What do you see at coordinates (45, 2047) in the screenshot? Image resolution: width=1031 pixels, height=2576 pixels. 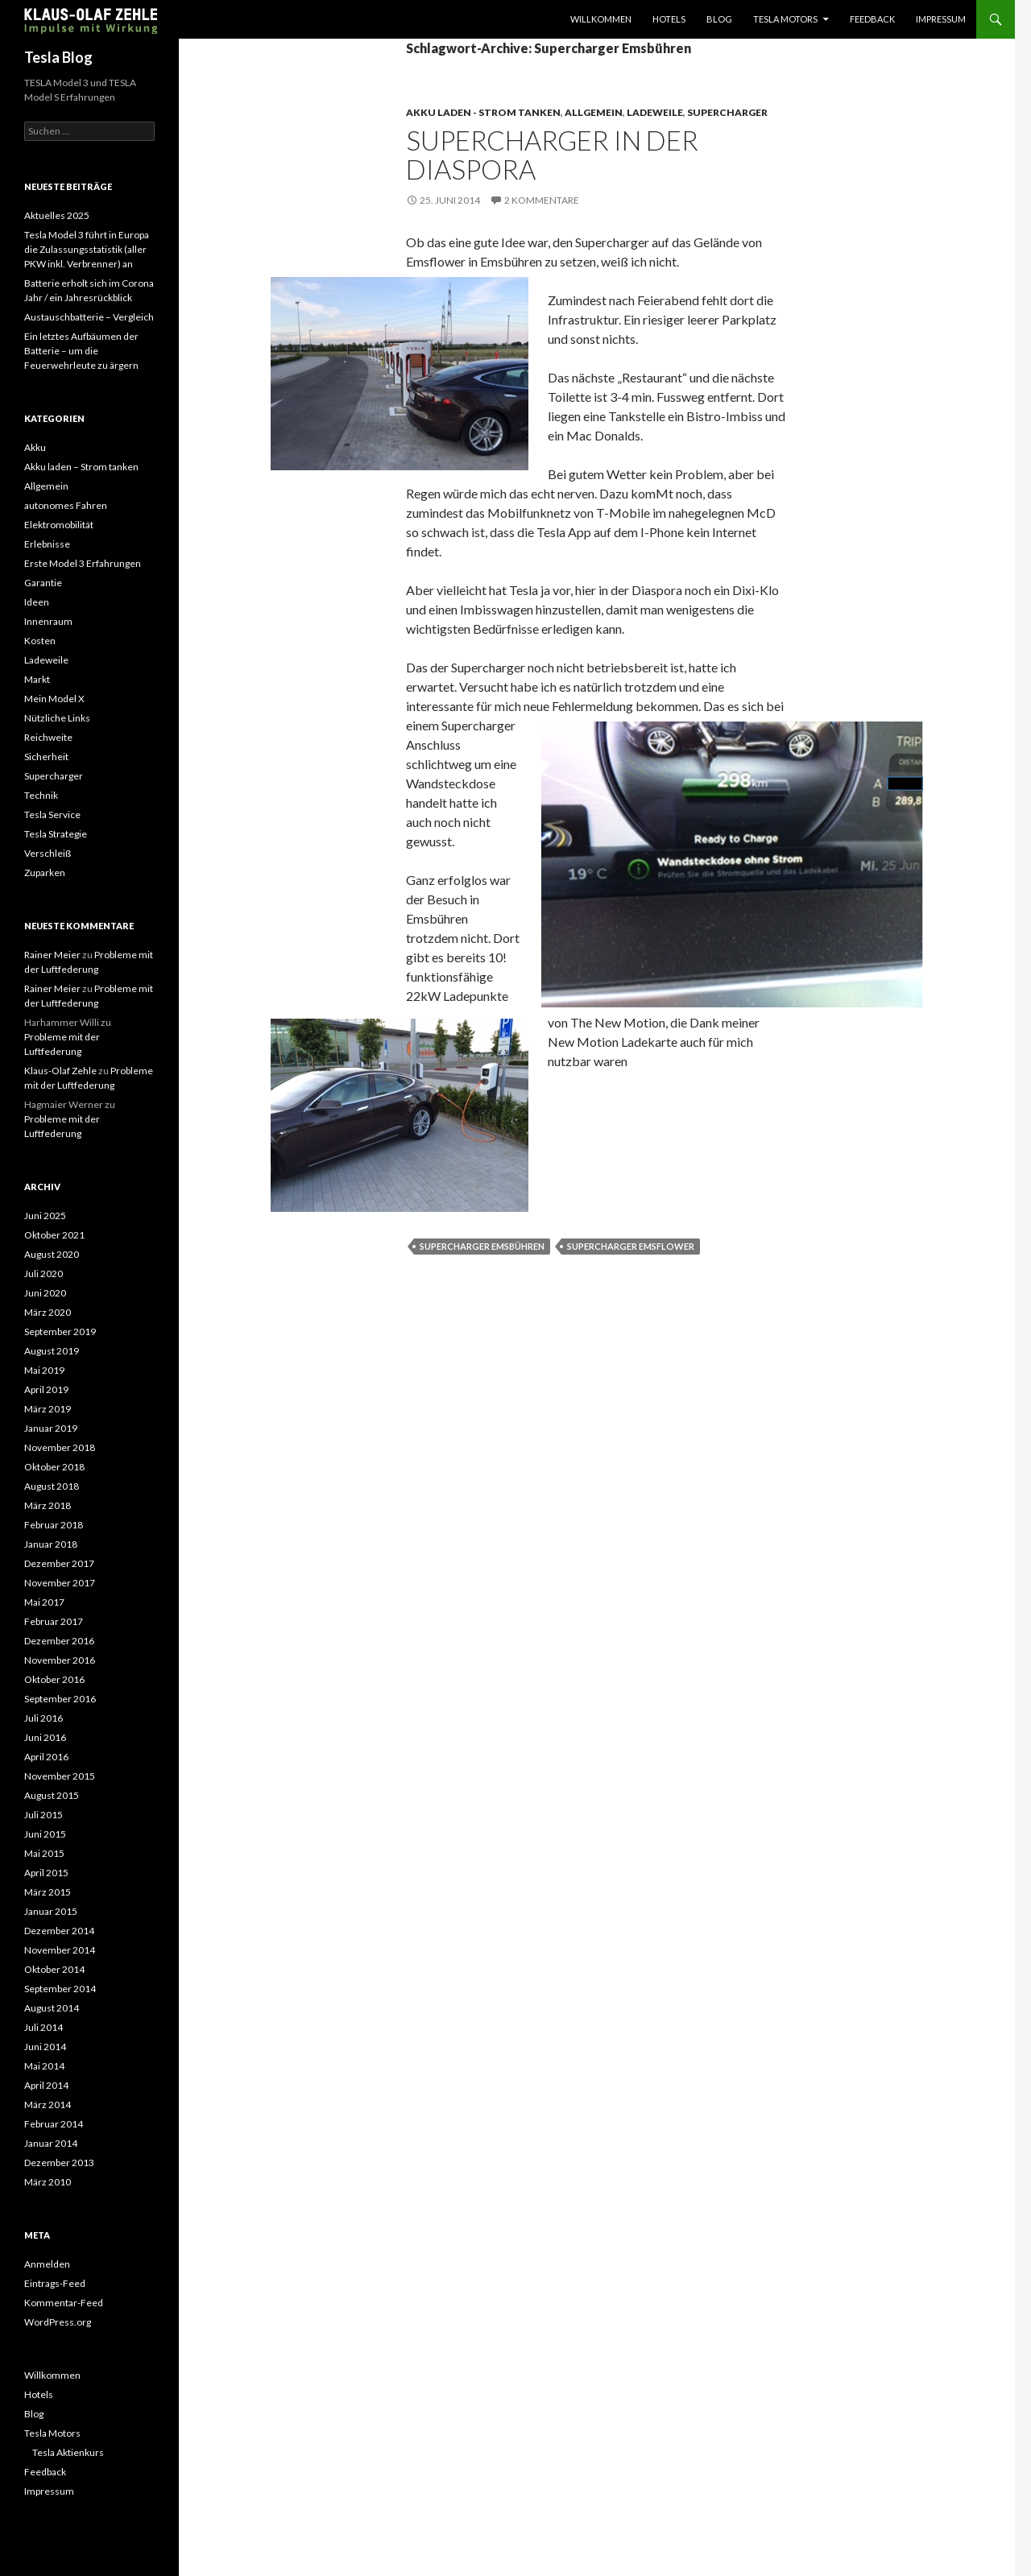 I see `Juni 2014` at bounding box center [45, 2047].